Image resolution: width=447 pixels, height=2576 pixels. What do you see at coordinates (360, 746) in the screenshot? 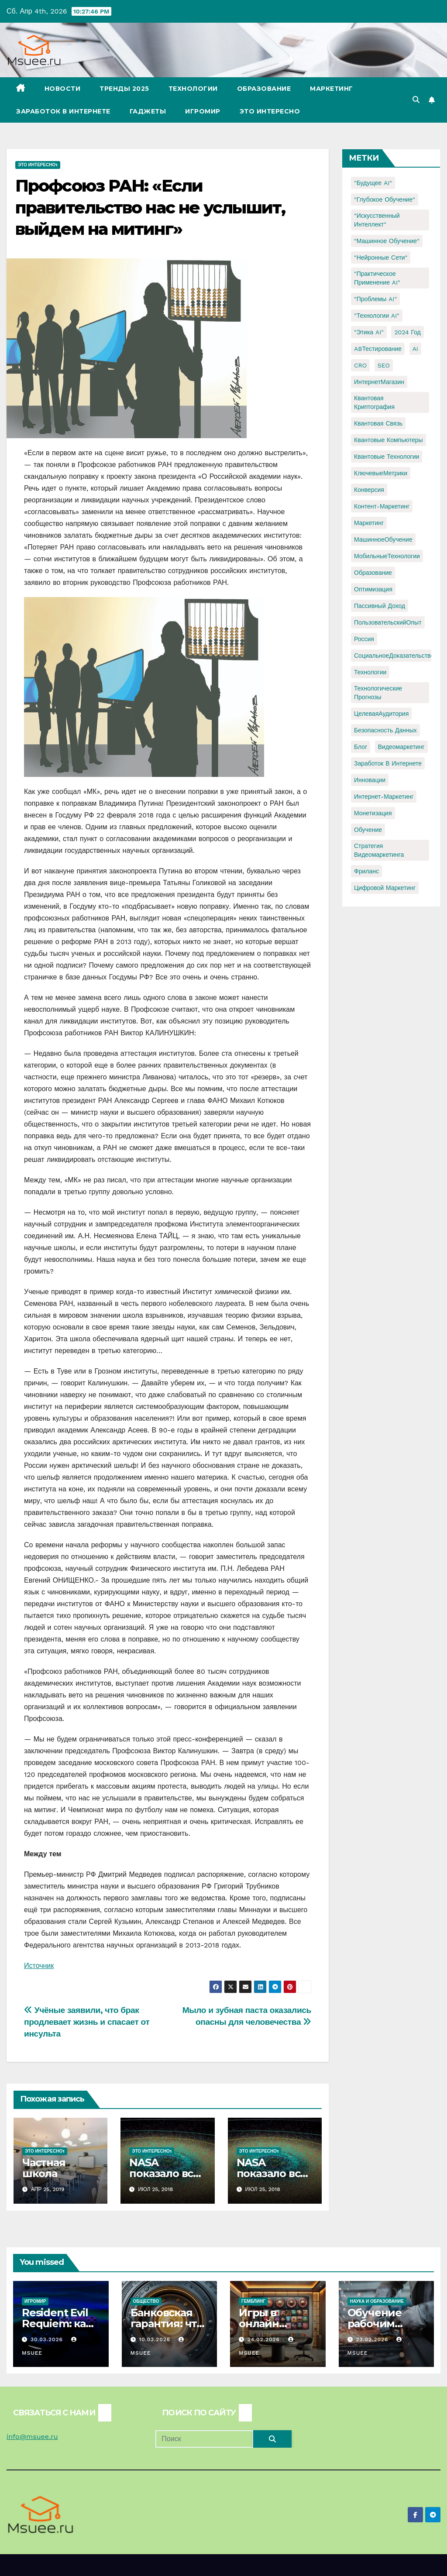
I see `блог [блог (1 элемент)]` at bounding box center [360, 746].